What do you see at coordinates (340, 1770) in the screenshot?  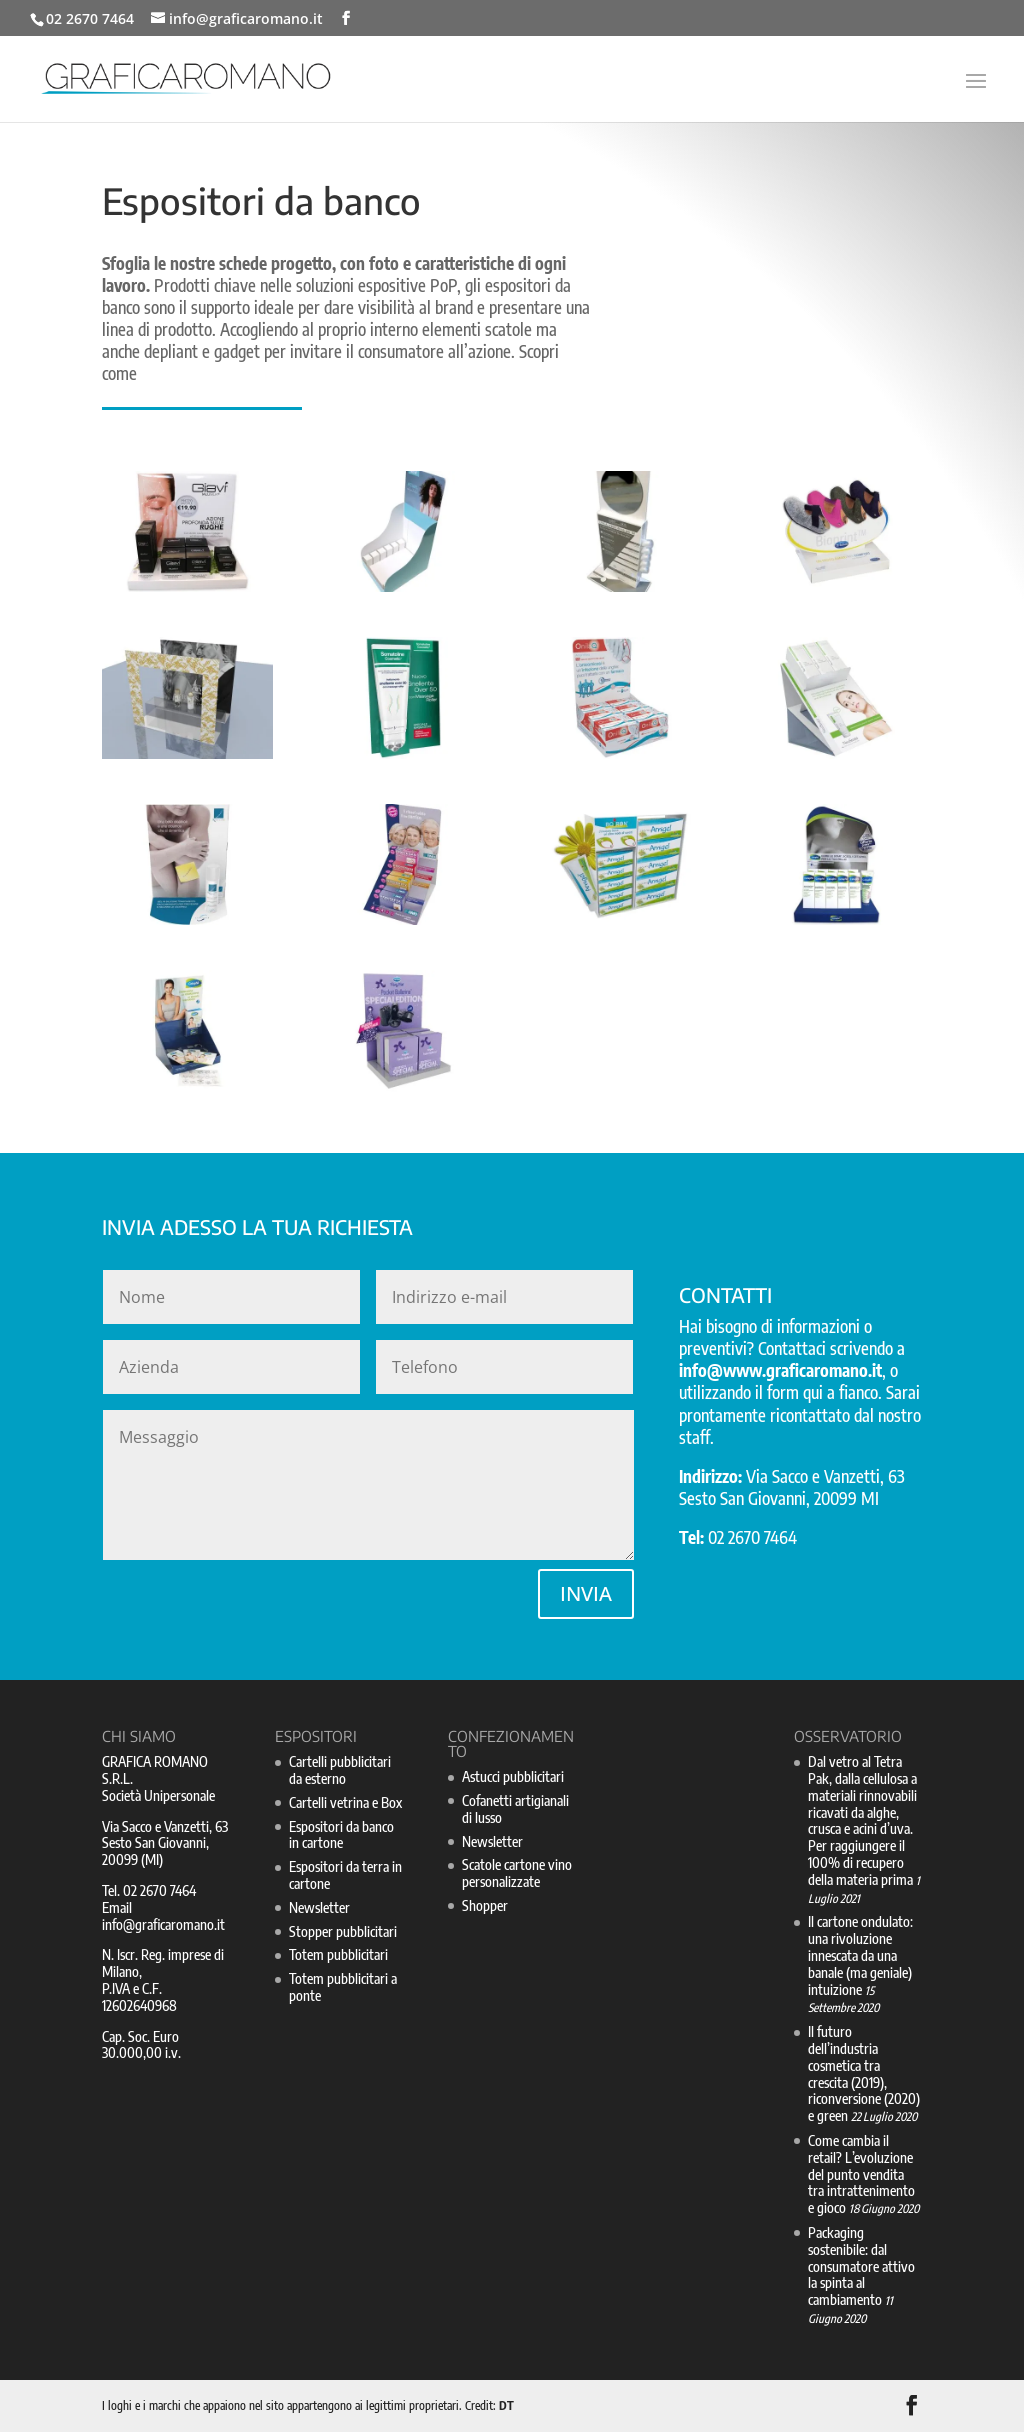 I see `Cartelli pubblicitari da esterno` at bounding box center [340, 1770].